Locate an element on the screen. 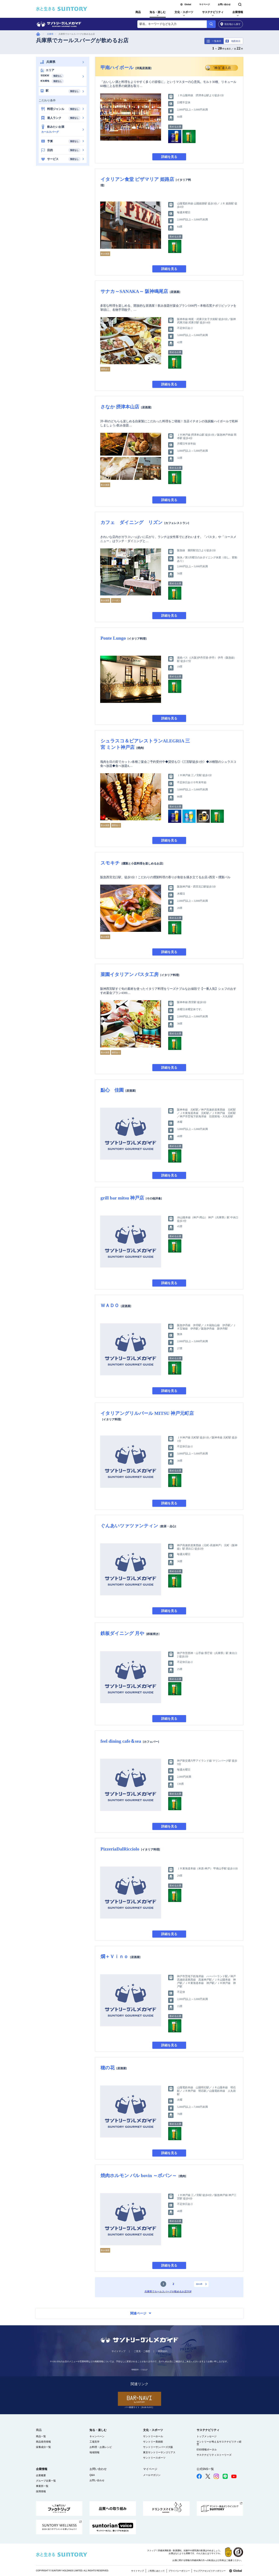  知る・楽しむ is located at coordinates (158, 12).